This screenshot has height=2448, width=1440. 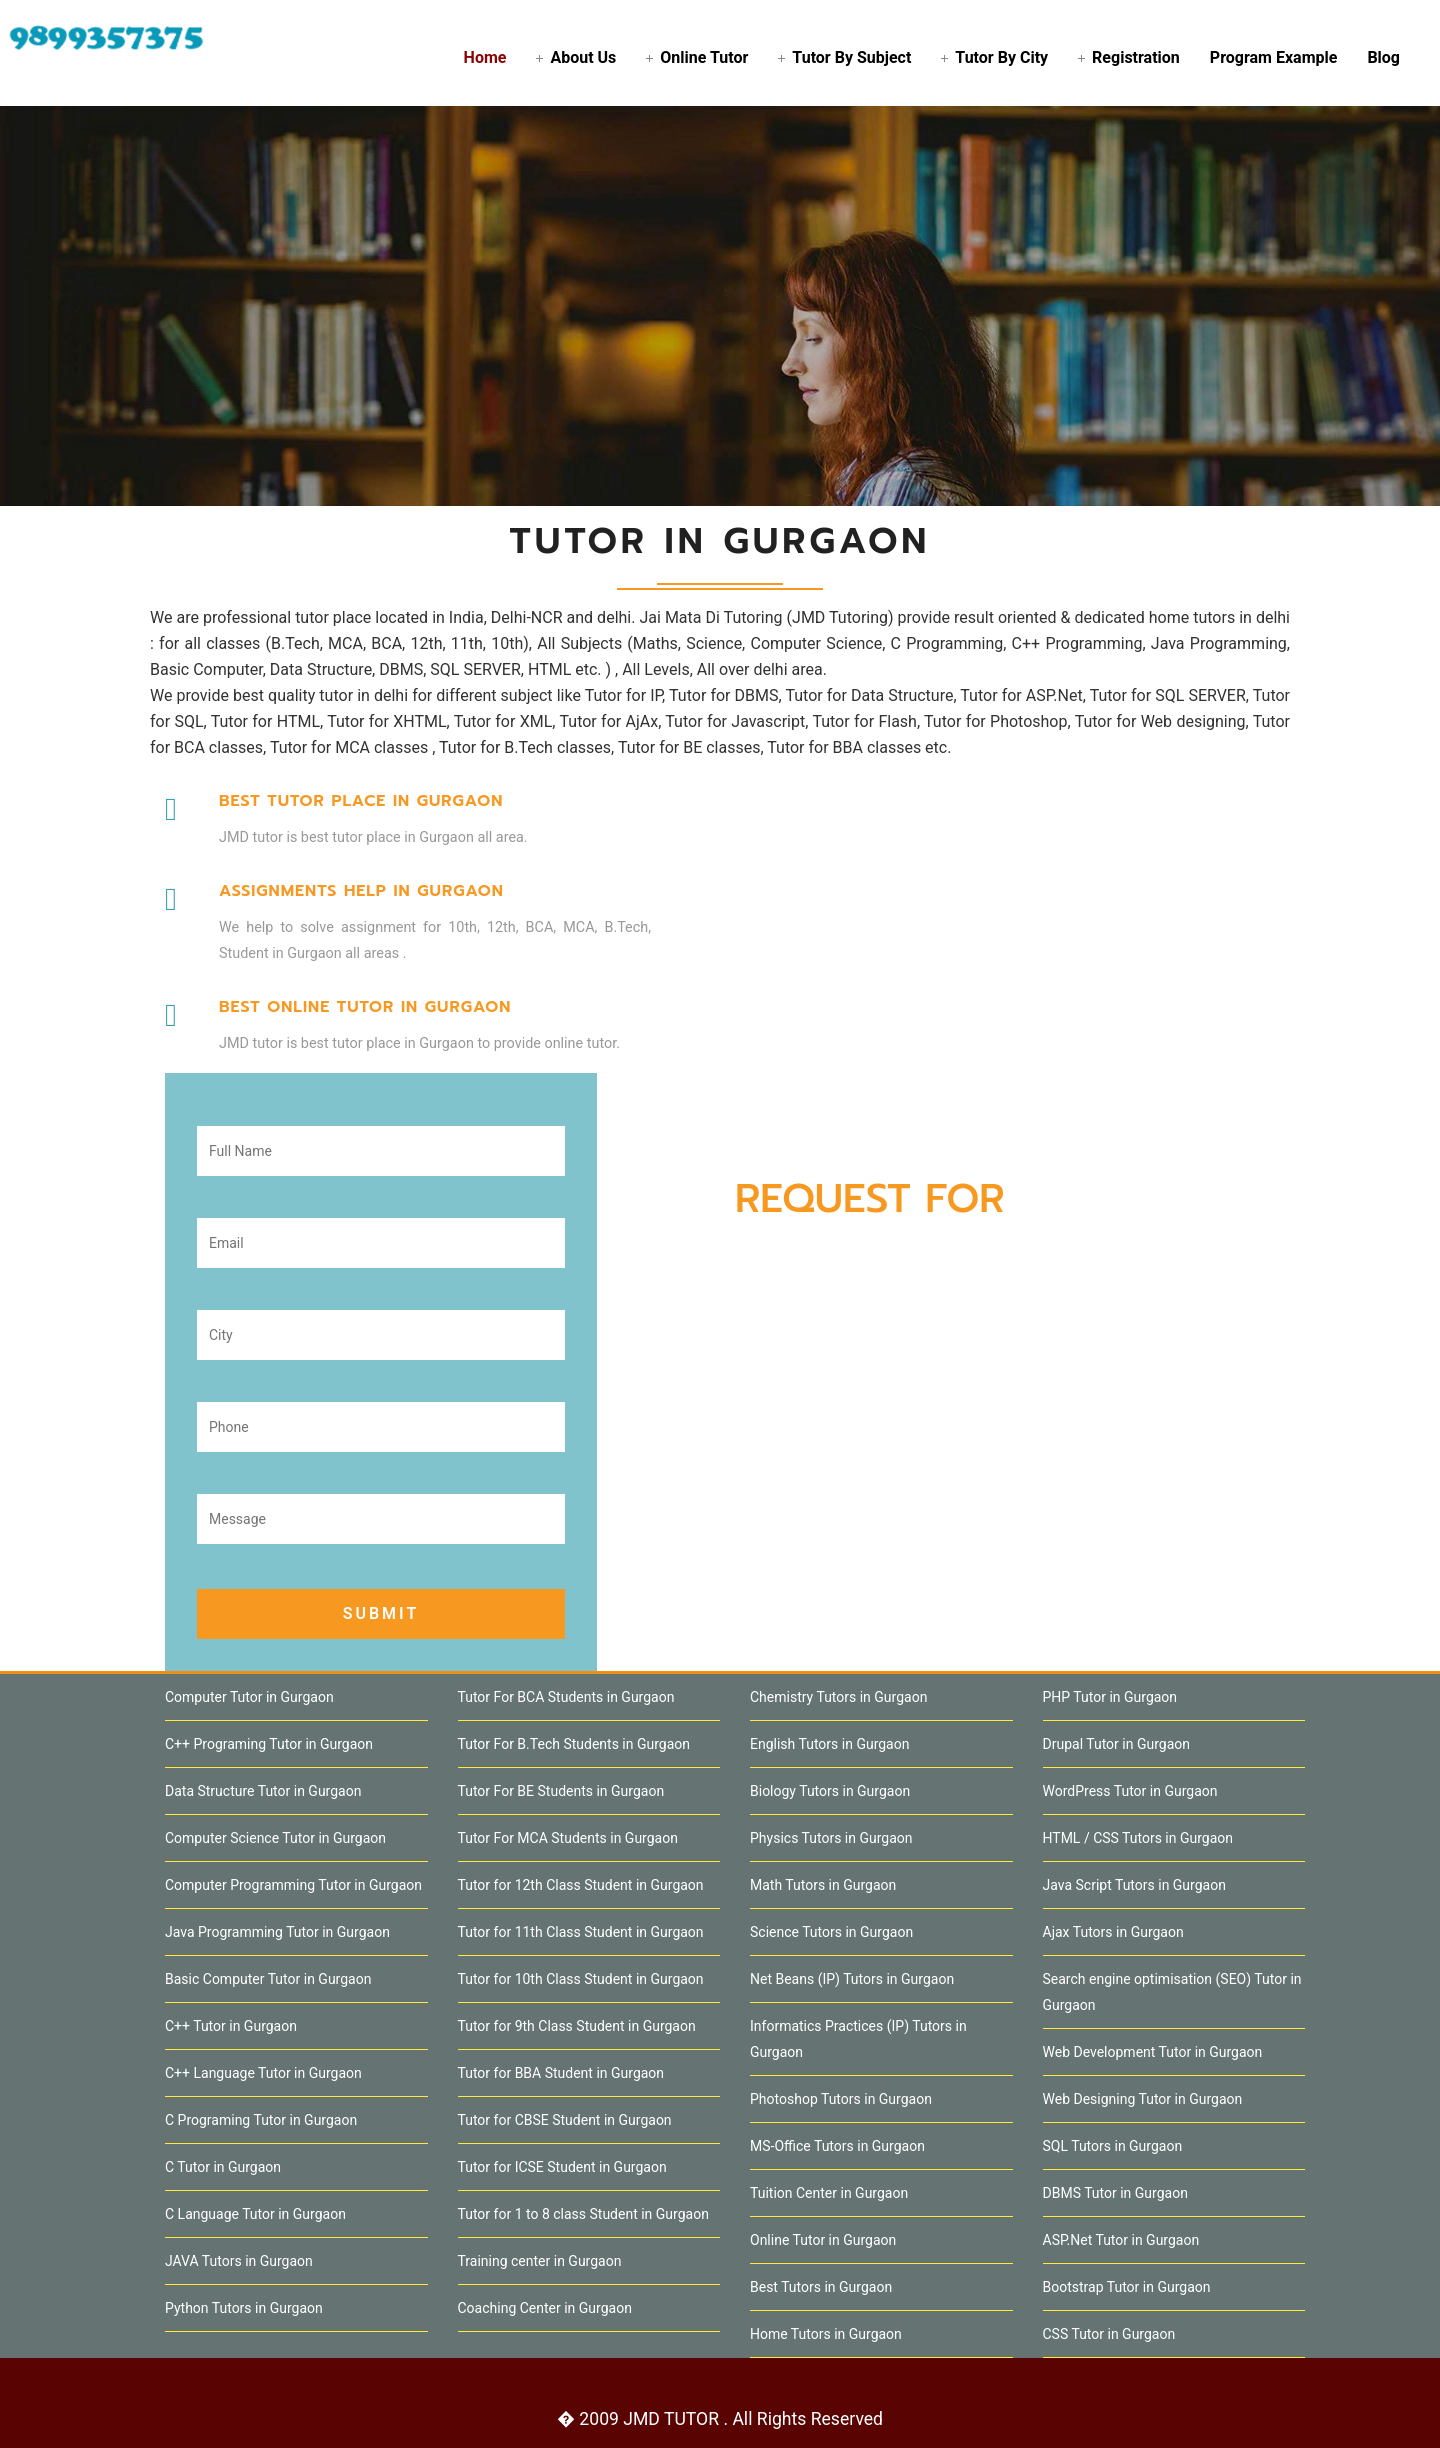 What do you see at coordinates (852, 1979) in the screenshot?
I see `Net Beans (IP) Tutors in Gurgaon` at bounding box center [852, 1979].